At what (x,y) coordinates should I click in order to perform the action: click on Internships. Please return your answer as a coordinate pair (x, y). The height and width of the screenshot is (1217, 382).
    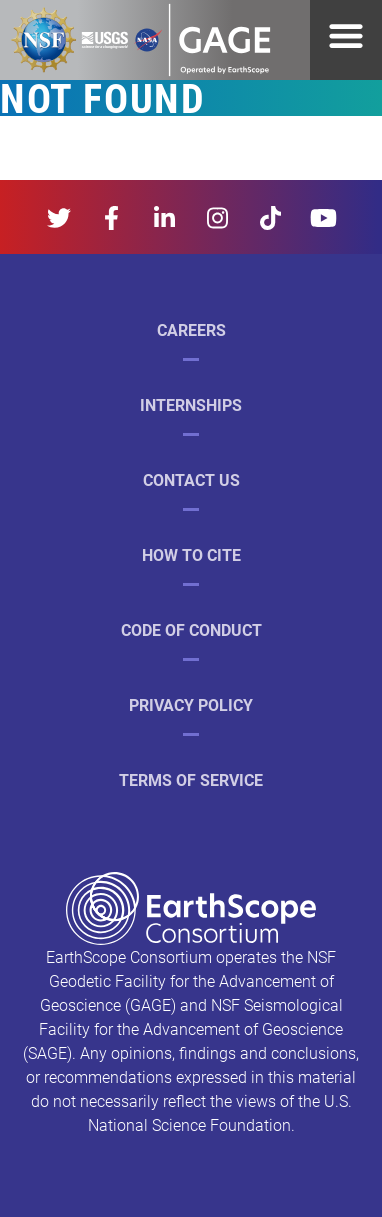
    Looking at the image, I should click on (191, 404).